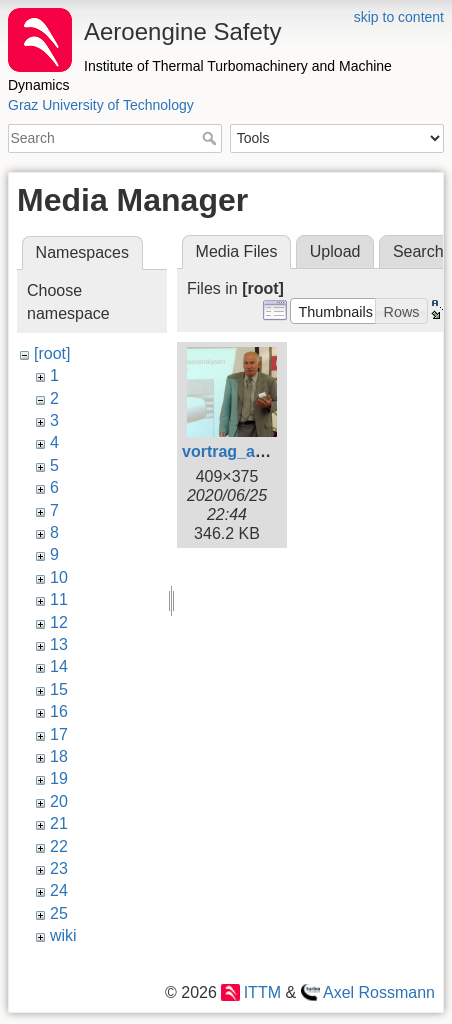 The image size is (452, 1024). What do you see at coordinates (63, 935) in the screenshot?
I see `wiki` at bounding box center [63, 935].